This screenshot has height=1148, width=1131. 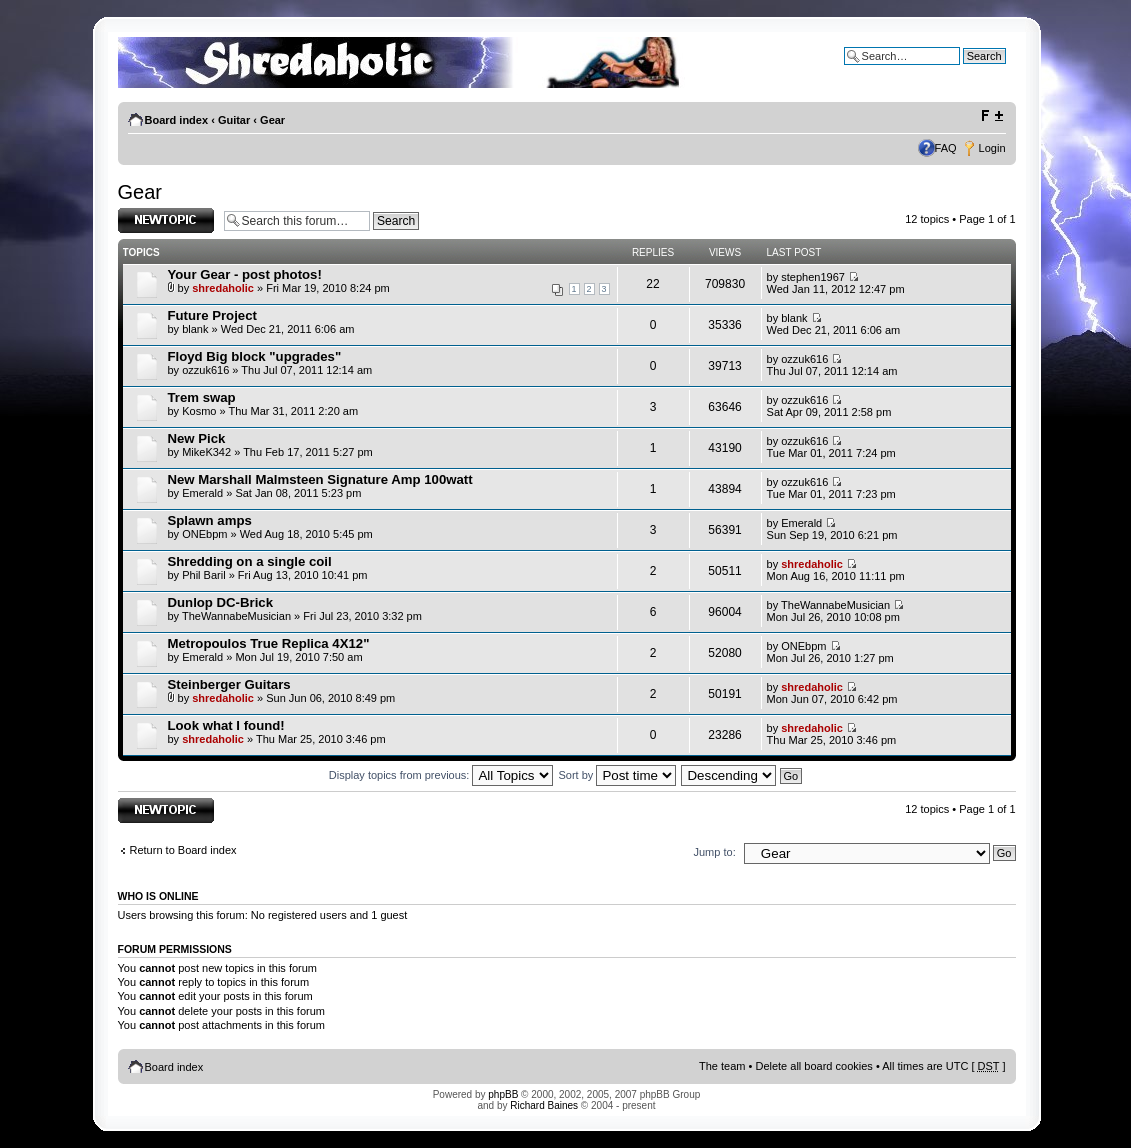 What do you see at coordinates (715, 852) in the screenshot?
I see `Jump to:` at bounding box center [715, 852].